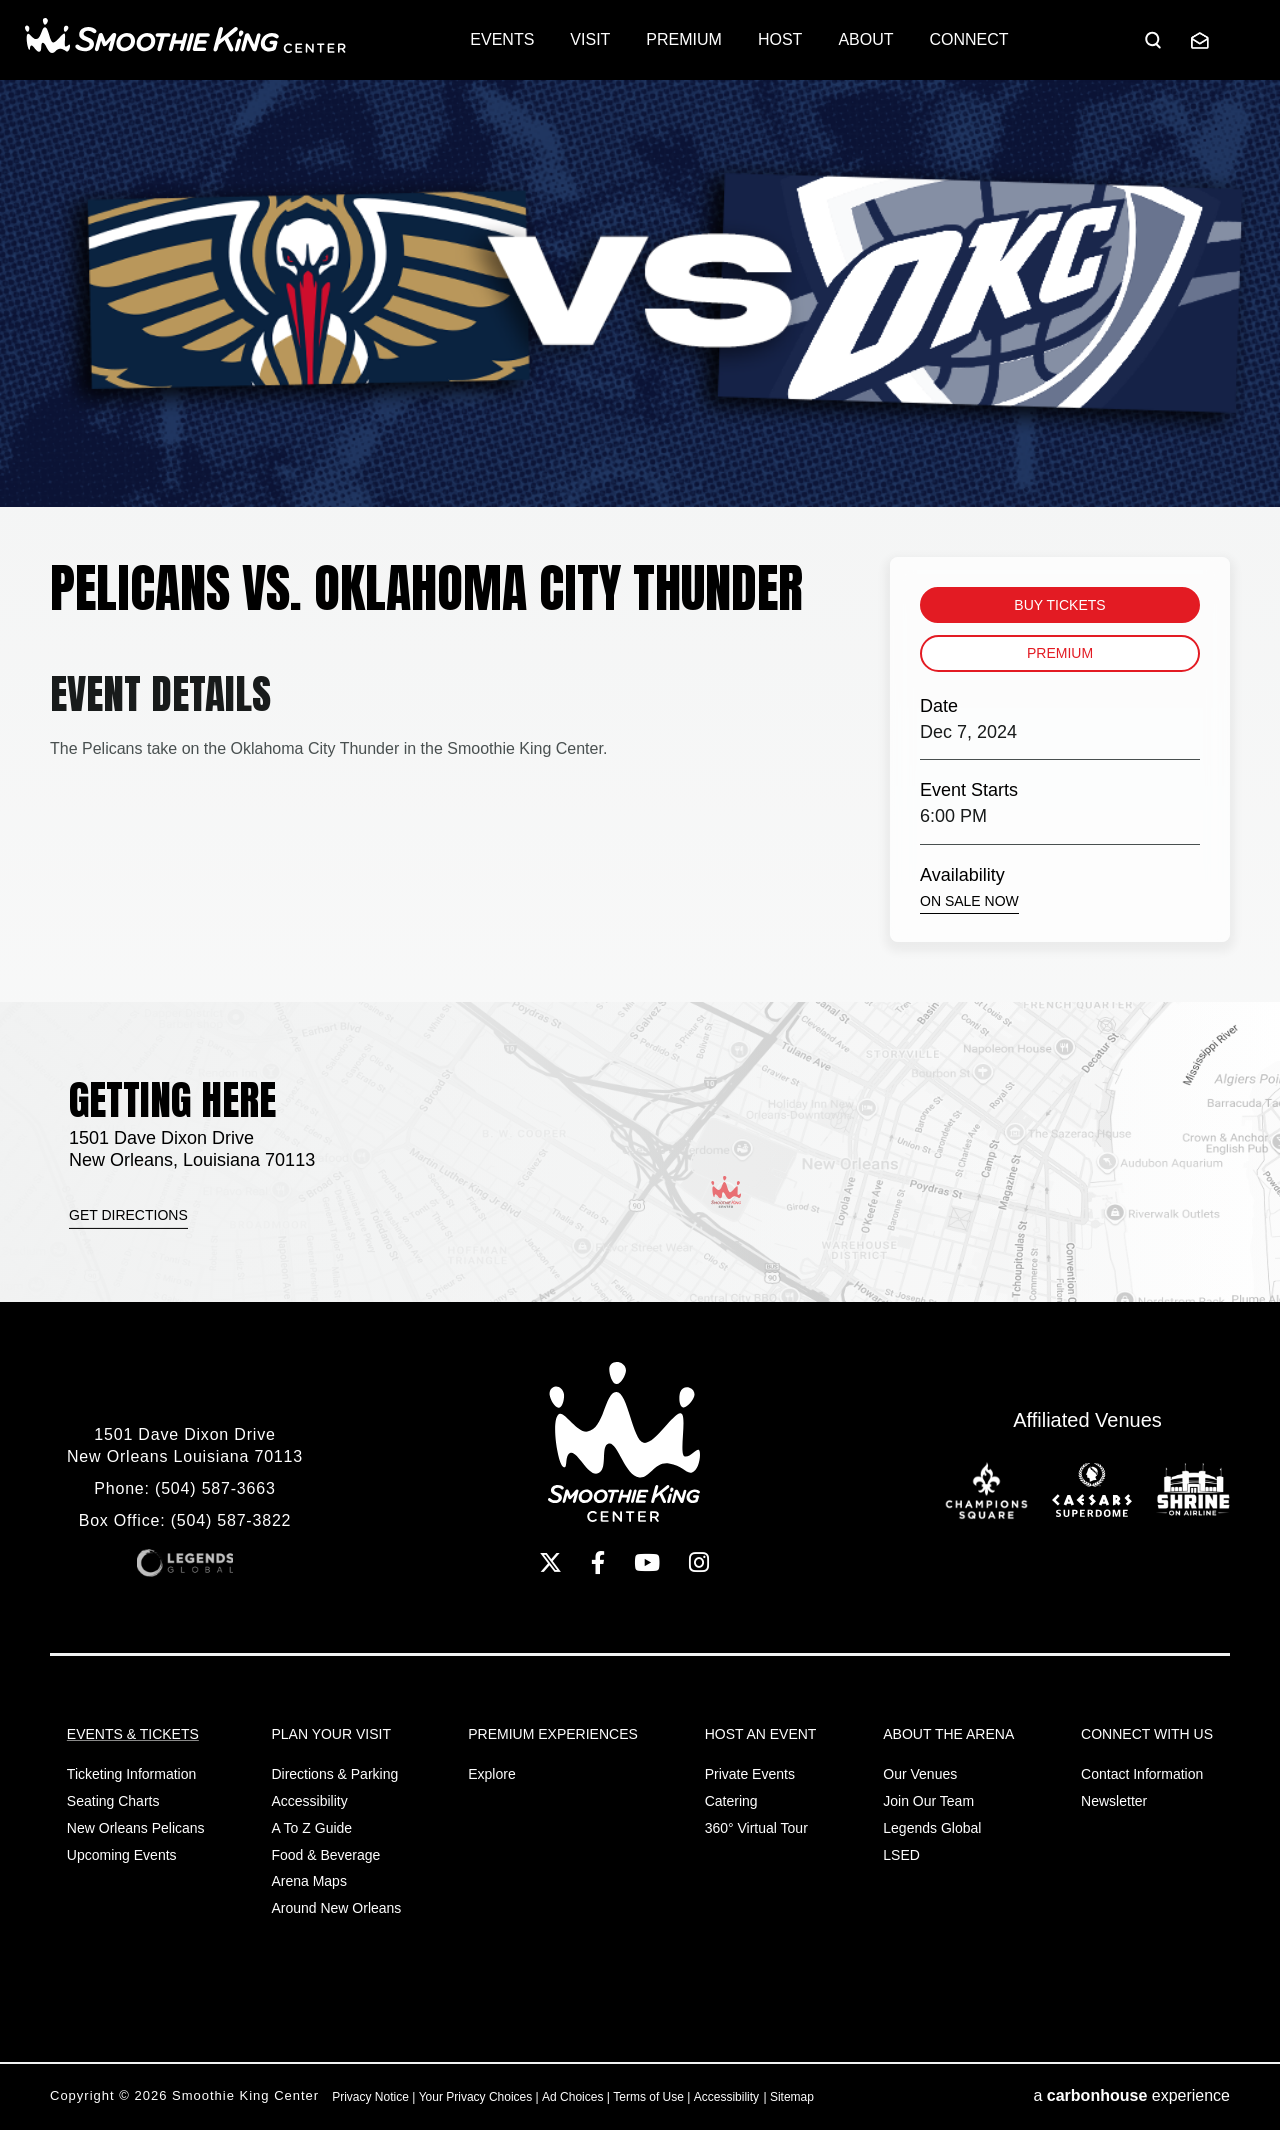 The height and width of the screenshot is (2130, 1280). Describe the element at coordinates (756, 1828) in the screenshot. I see `360° Virtual Tour` at that location.